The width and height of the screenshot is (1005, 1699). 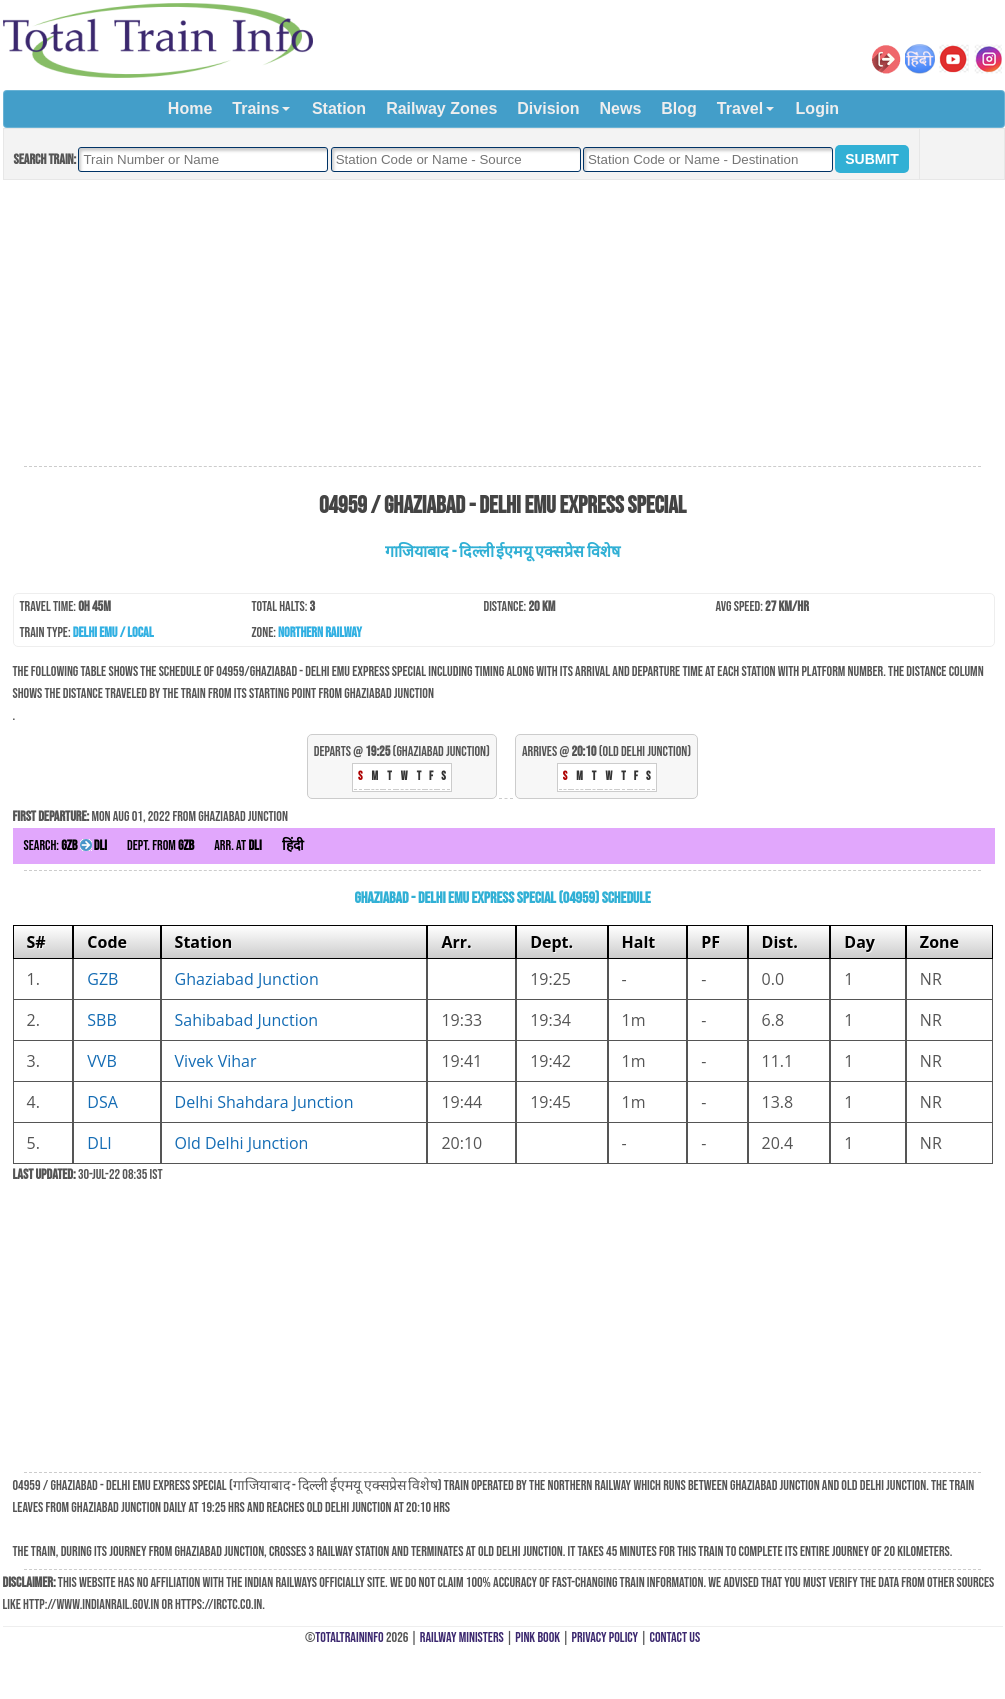 I want to click on GZB, so click(x=102, y=979).